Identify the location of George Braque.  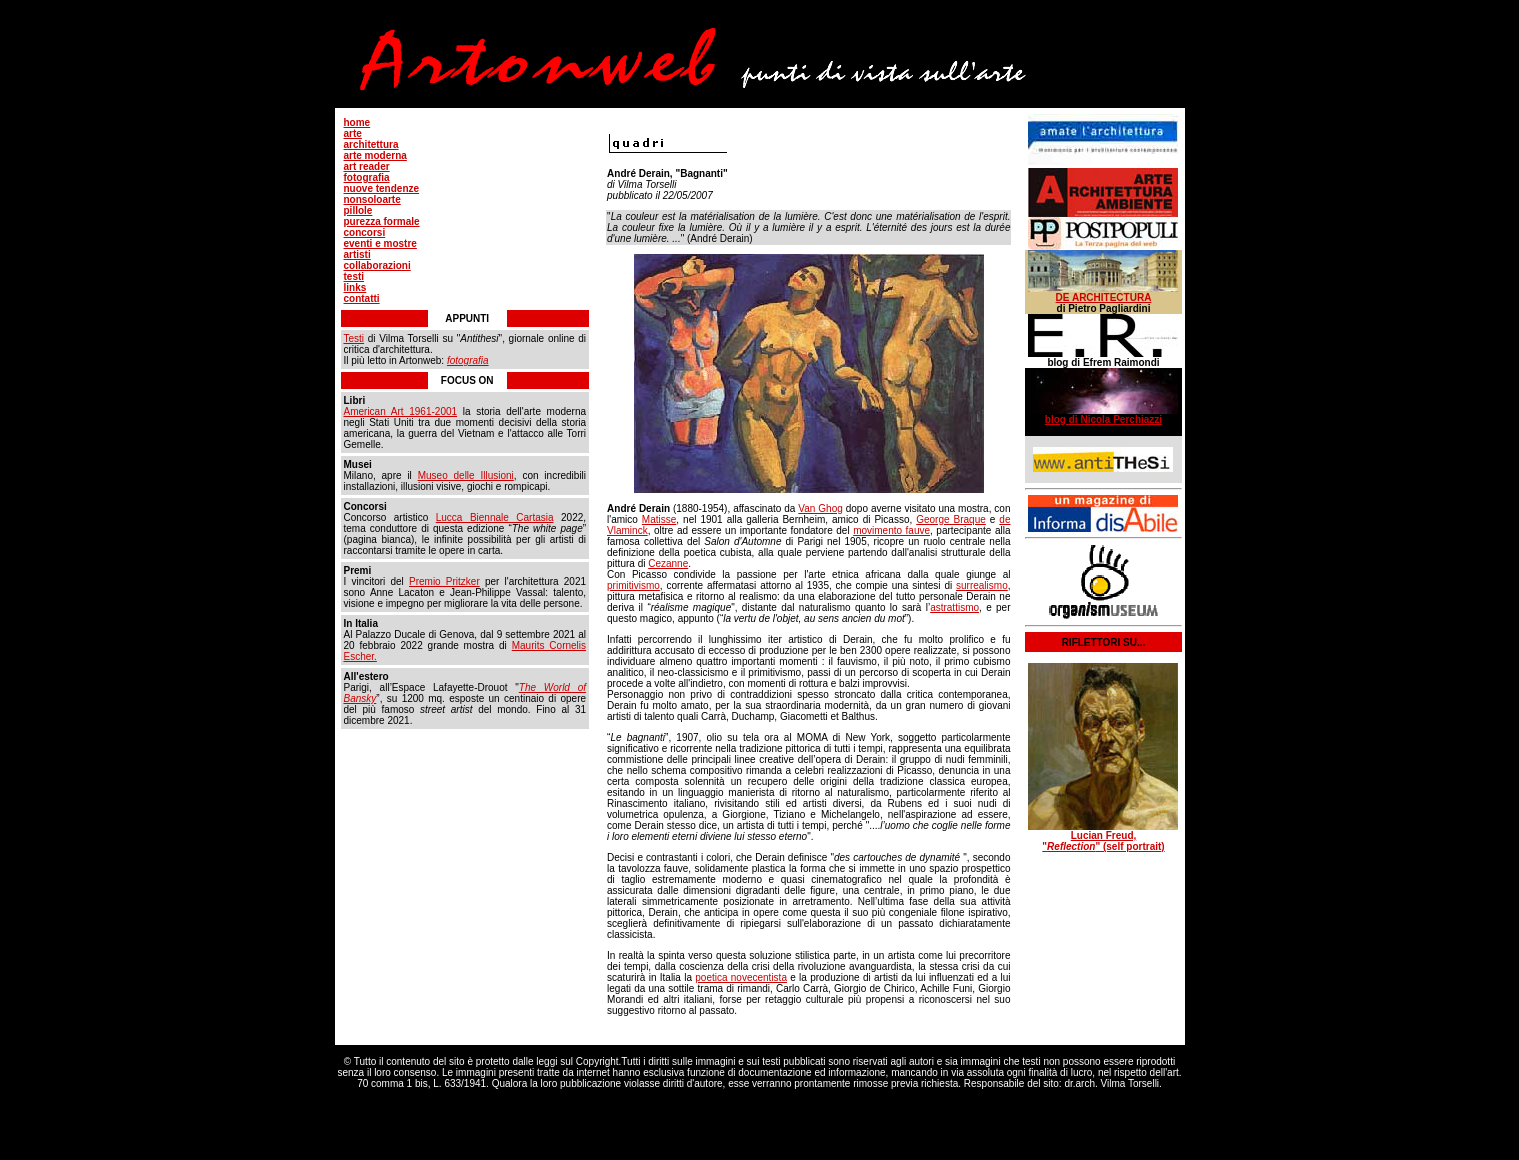
(951, 519).